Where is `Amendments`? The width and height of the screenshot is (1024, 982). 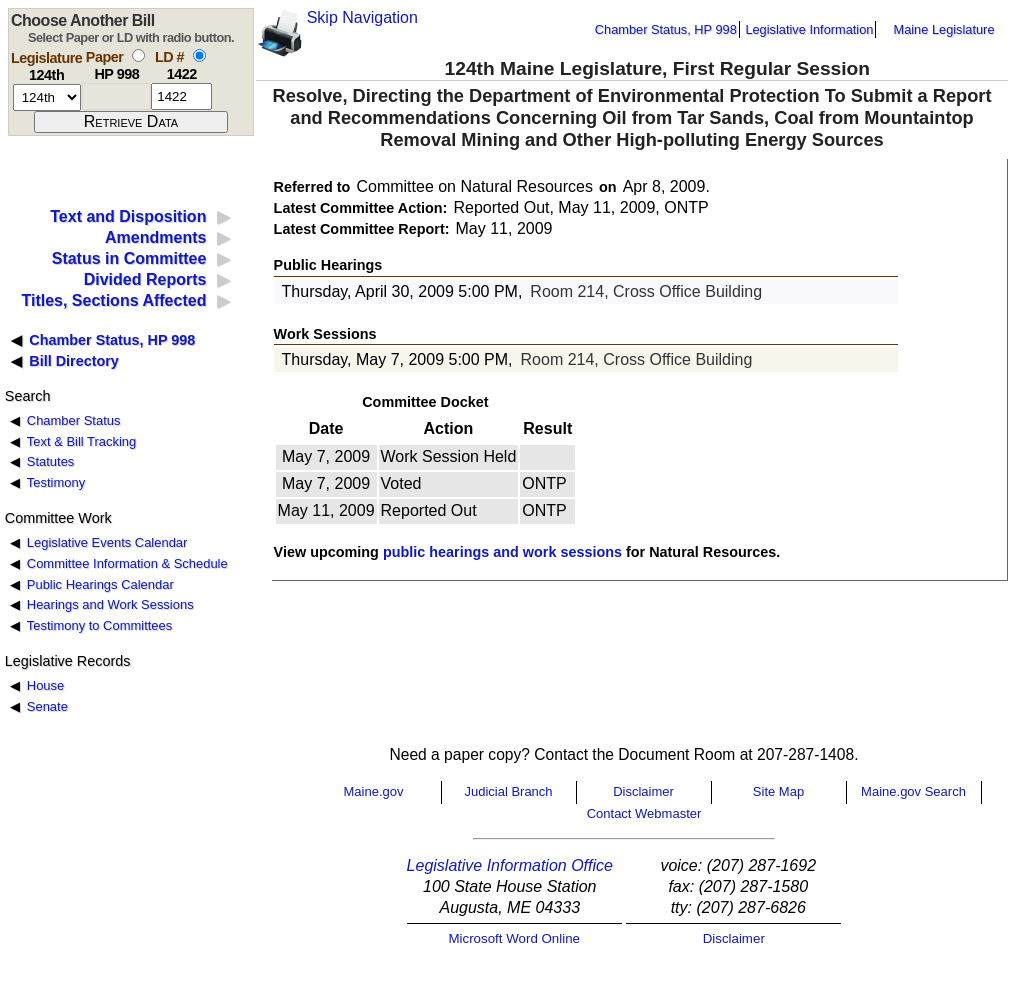
Amendments is located at coordinates (155, 237).